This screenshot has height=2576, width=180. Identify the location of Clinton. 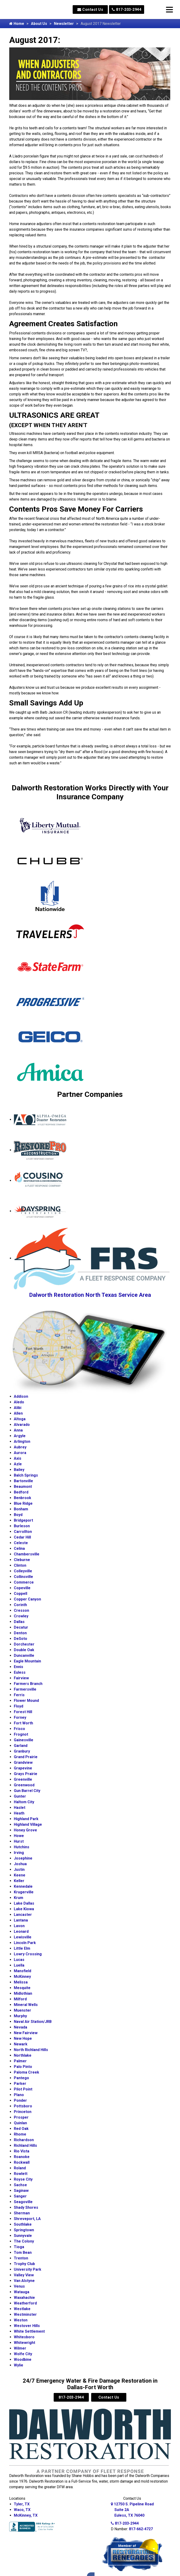
(20, 1565).